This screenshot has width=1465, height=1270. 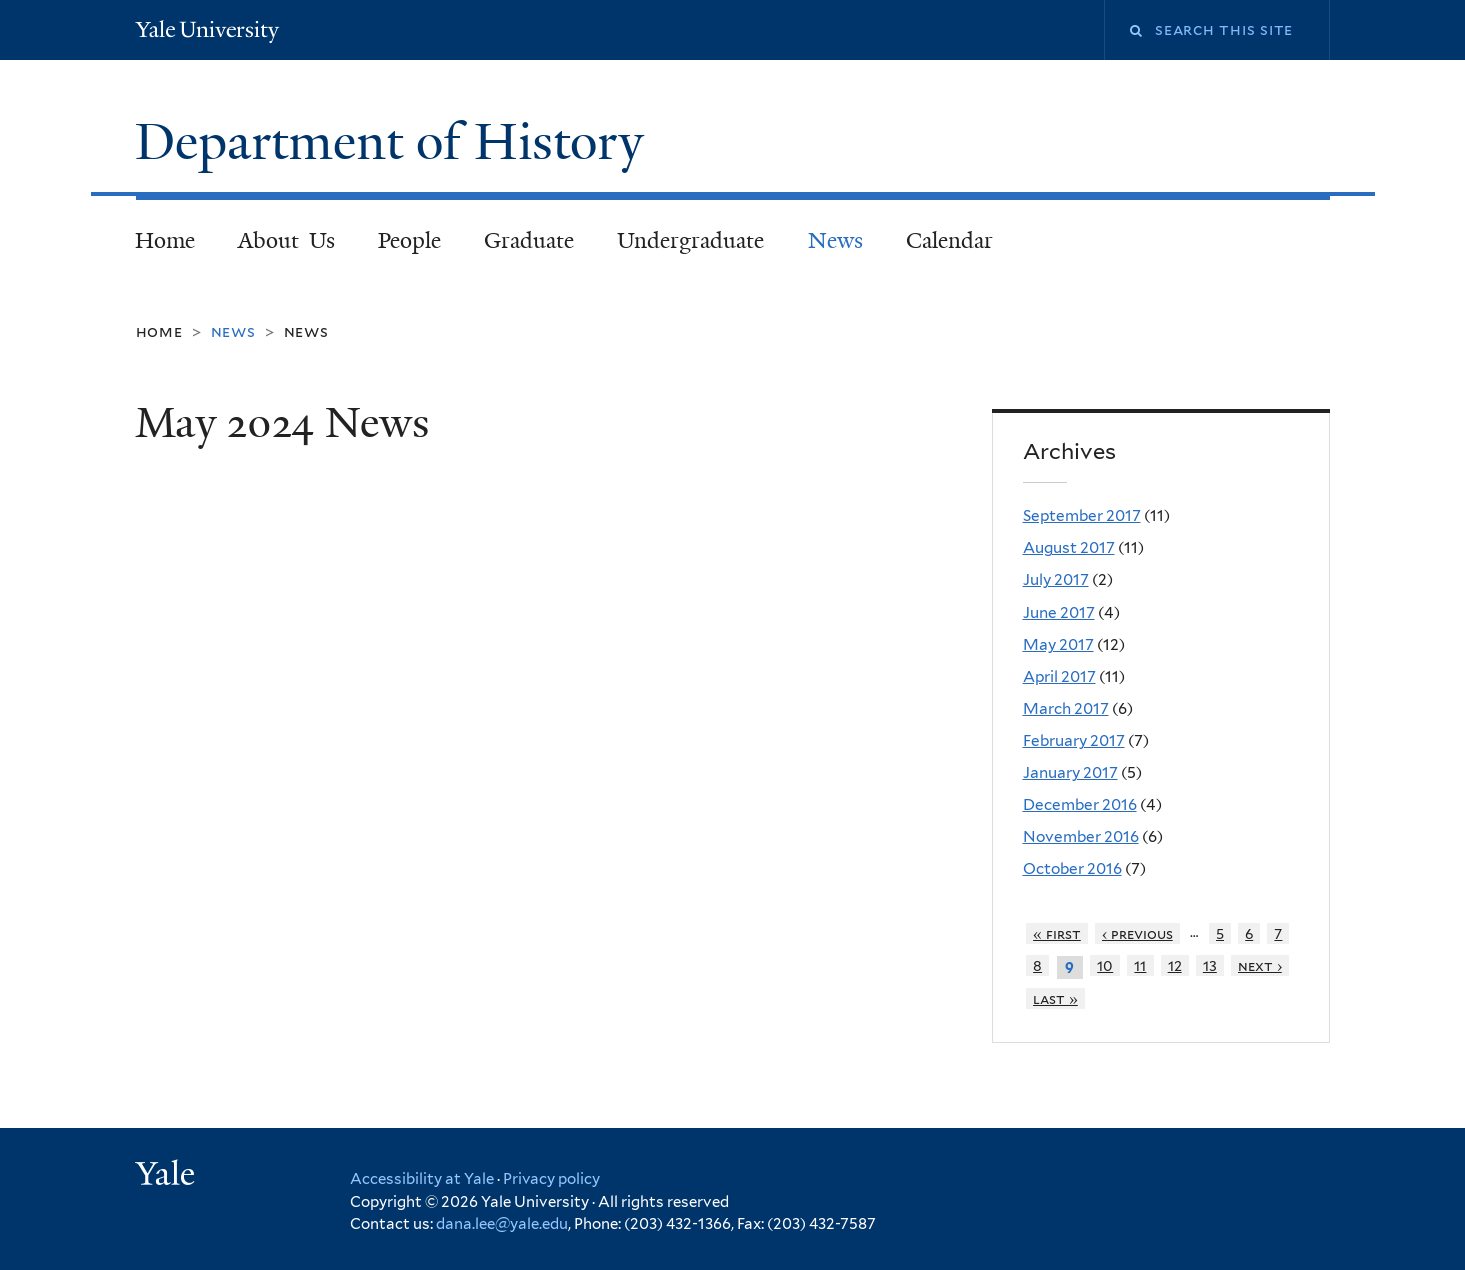 I want to click on 13, so click(x=1210, y=965).